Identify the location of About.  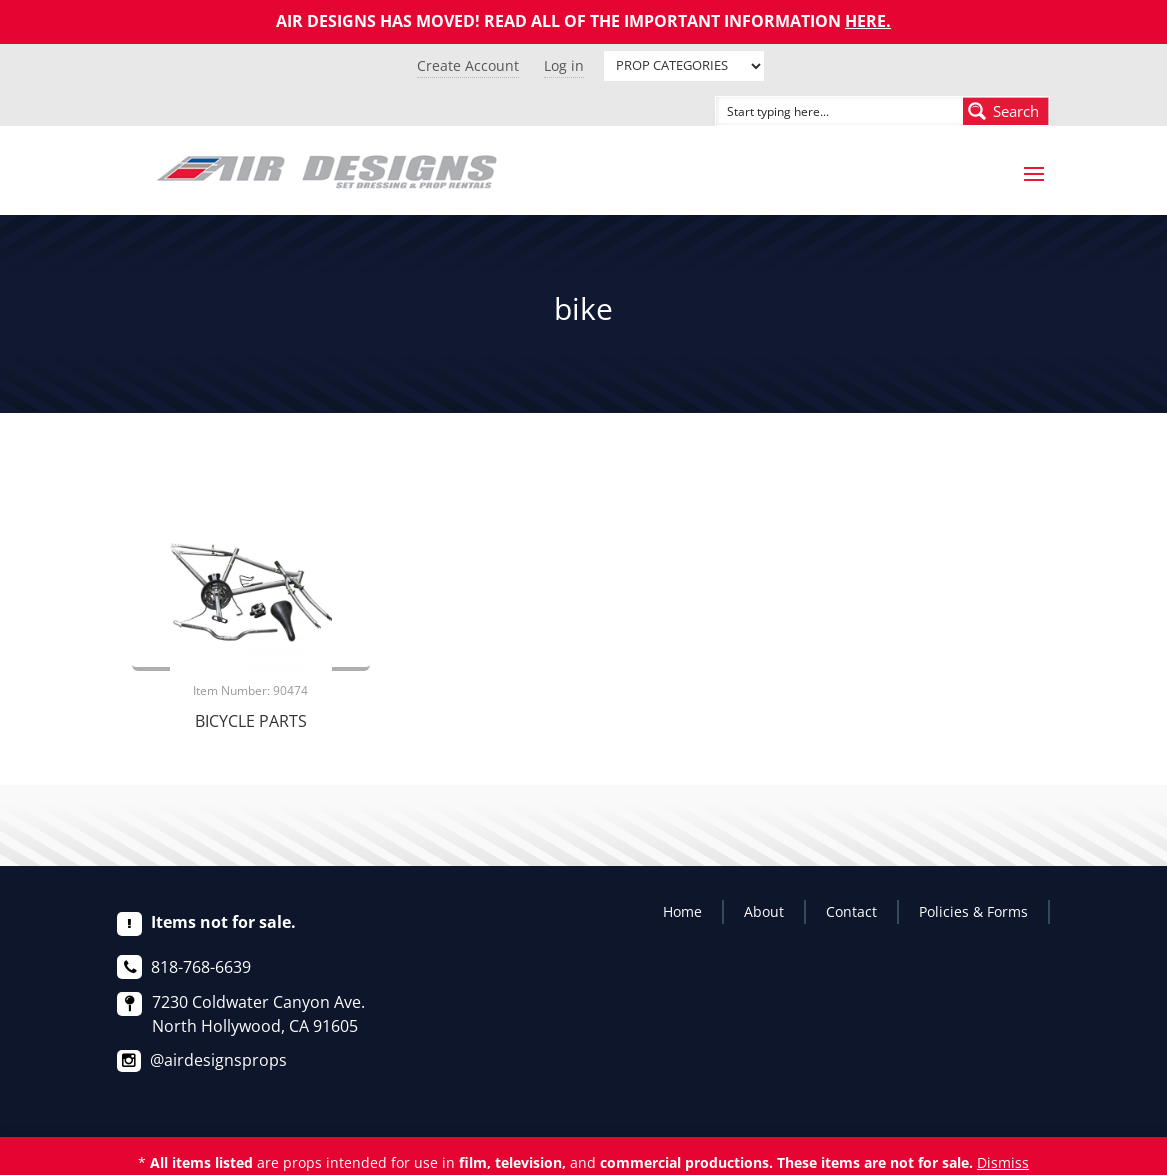
(764, 911).